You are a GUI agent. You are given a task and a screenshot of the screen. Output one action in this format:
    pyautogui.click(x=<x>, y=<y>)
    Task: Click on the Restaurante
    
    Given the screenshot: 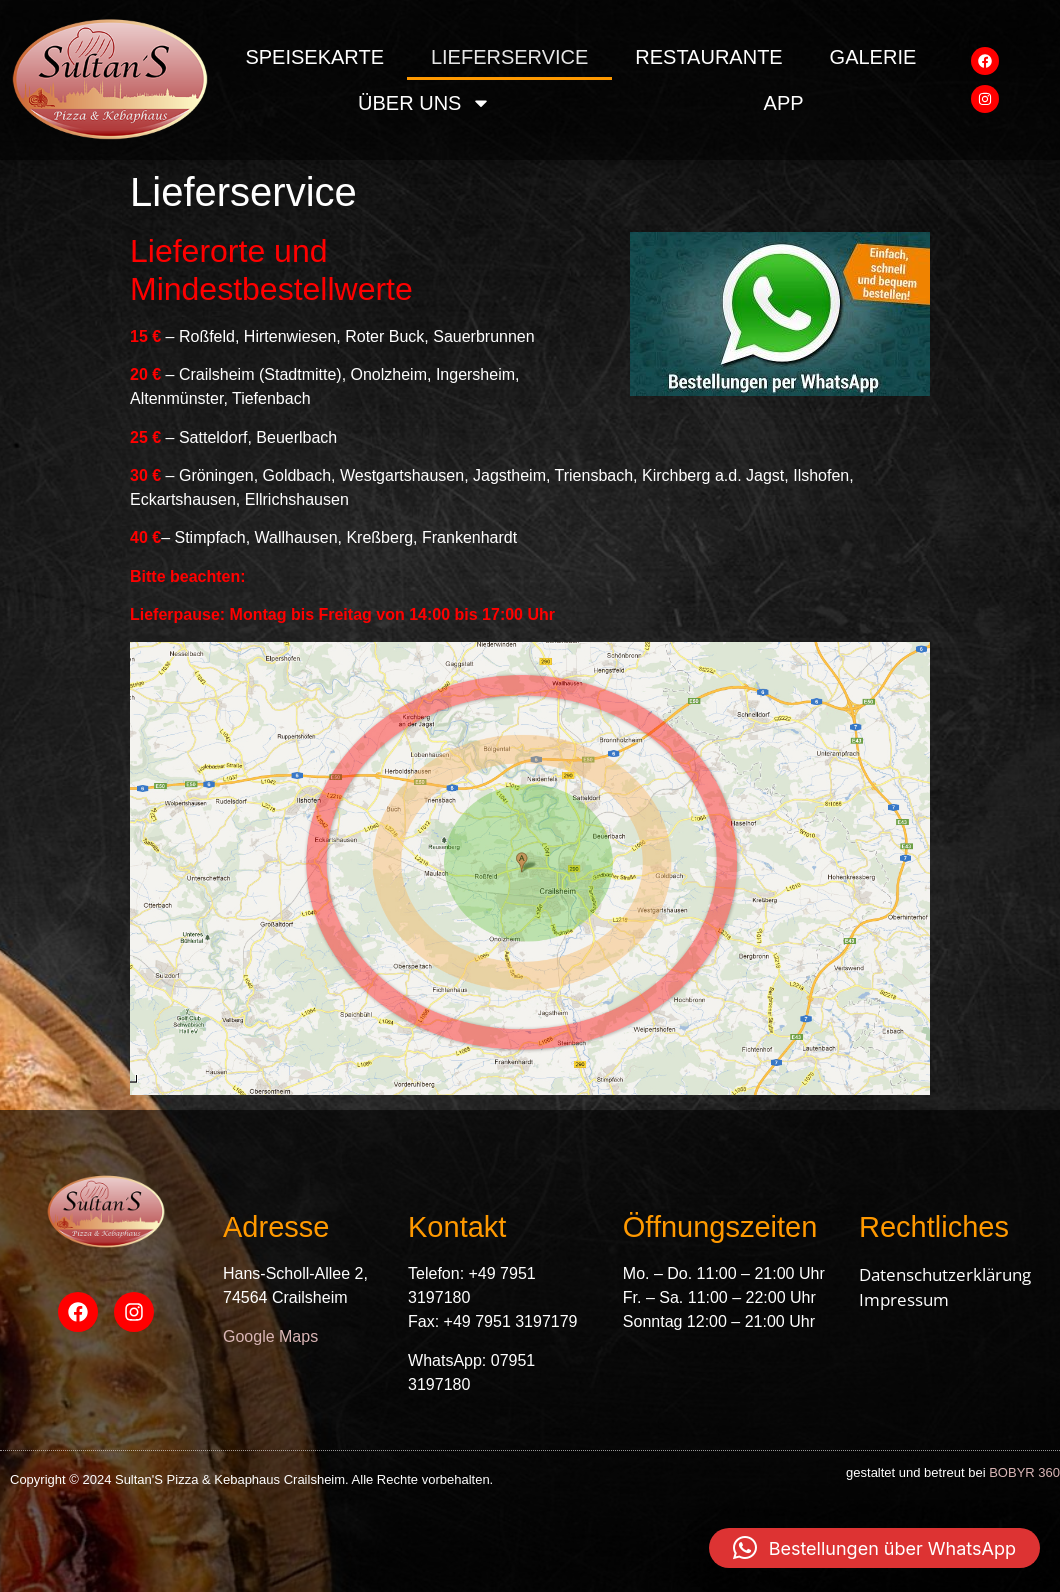 What is the action you would take?
    pyautogui.click(x=708, y=57)
    